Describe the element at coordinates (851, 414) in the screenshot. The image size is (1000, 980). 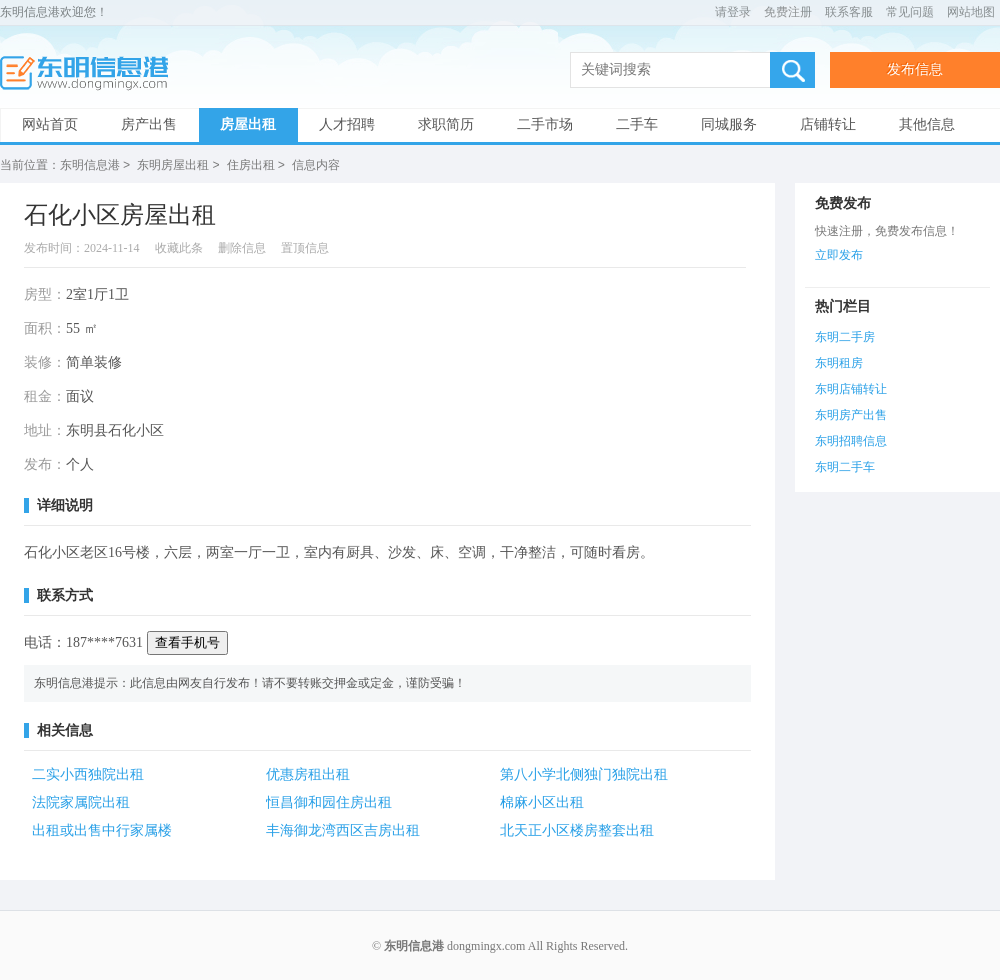
I see `东明房产出售` at that location.